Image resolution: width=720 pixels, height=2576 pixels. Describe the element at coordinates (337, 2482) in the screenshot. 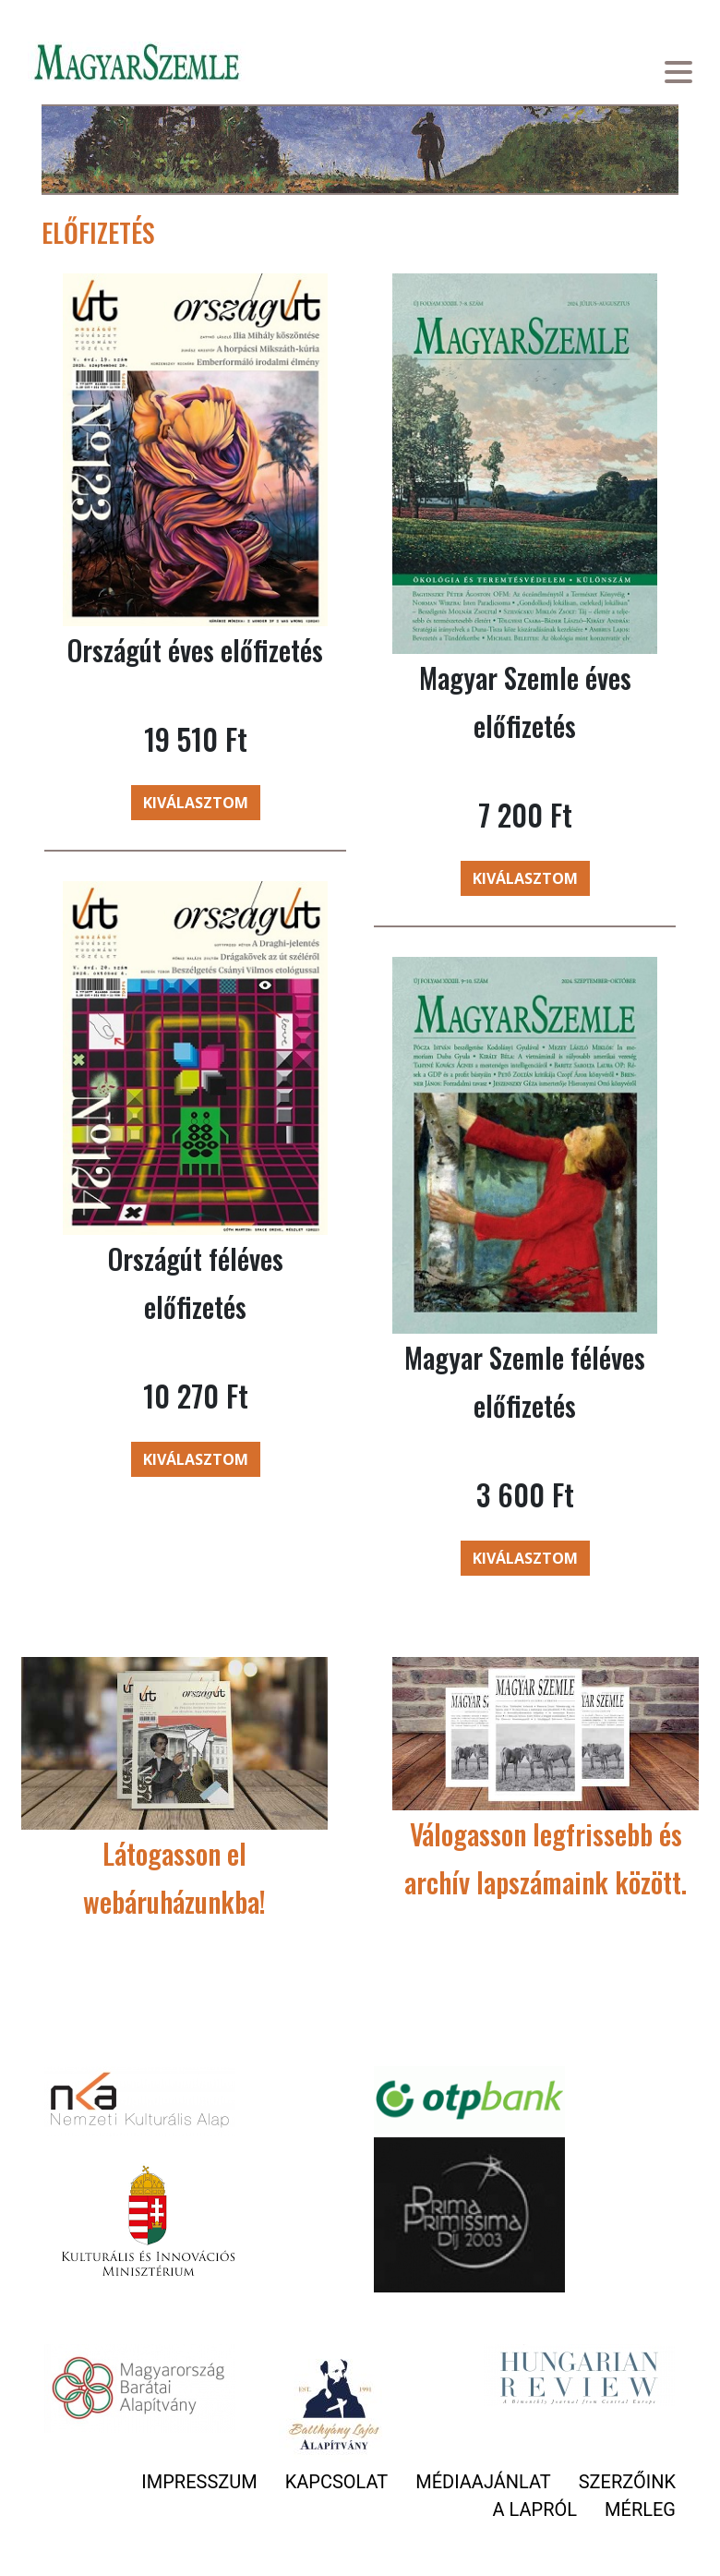

I see `Kapcsolat` at that location.